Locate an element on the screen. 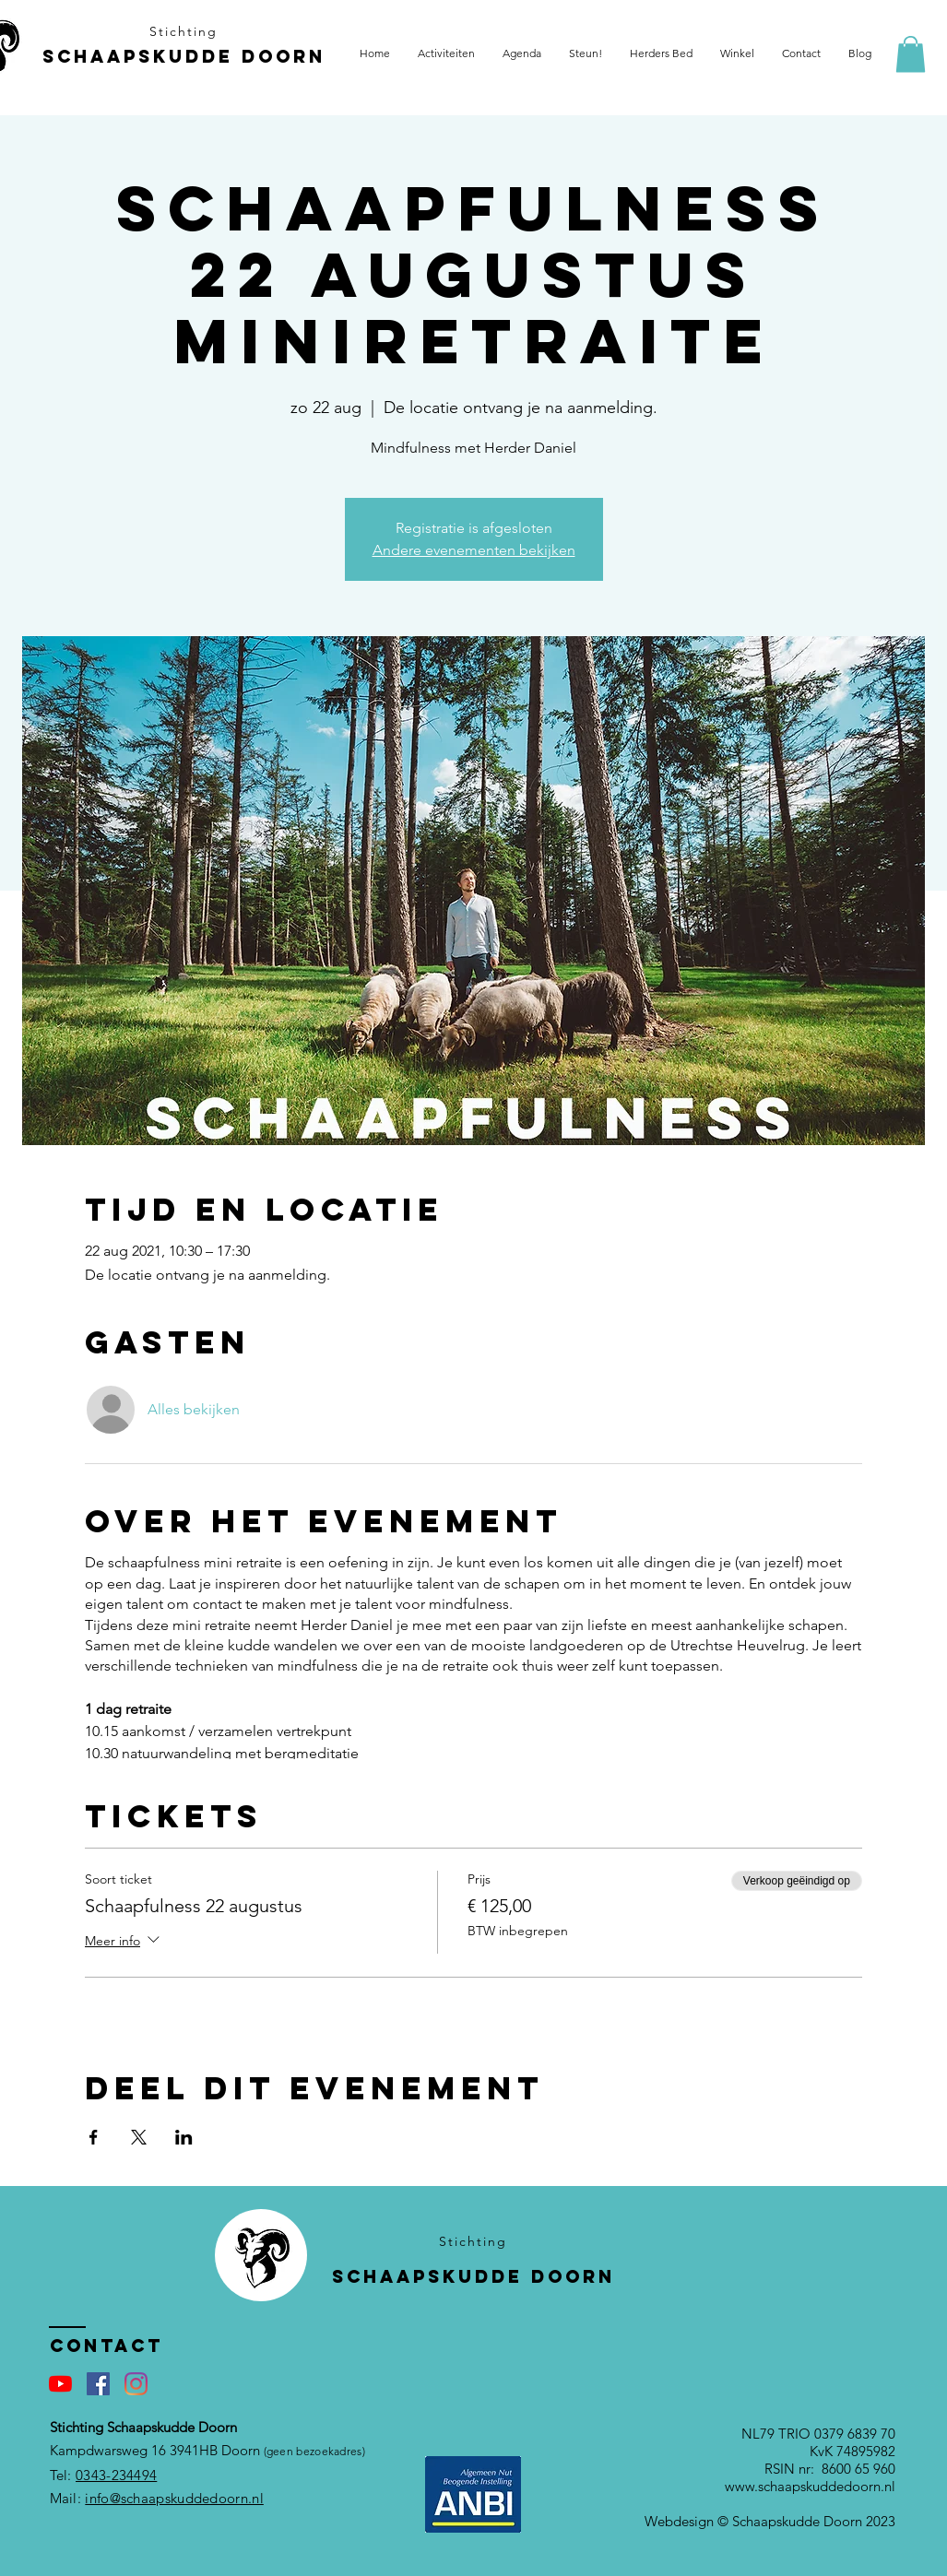 The height and width of the screenshot is (2576, 947). [Deel evenement op X] is located at coordinates (139, 2137).